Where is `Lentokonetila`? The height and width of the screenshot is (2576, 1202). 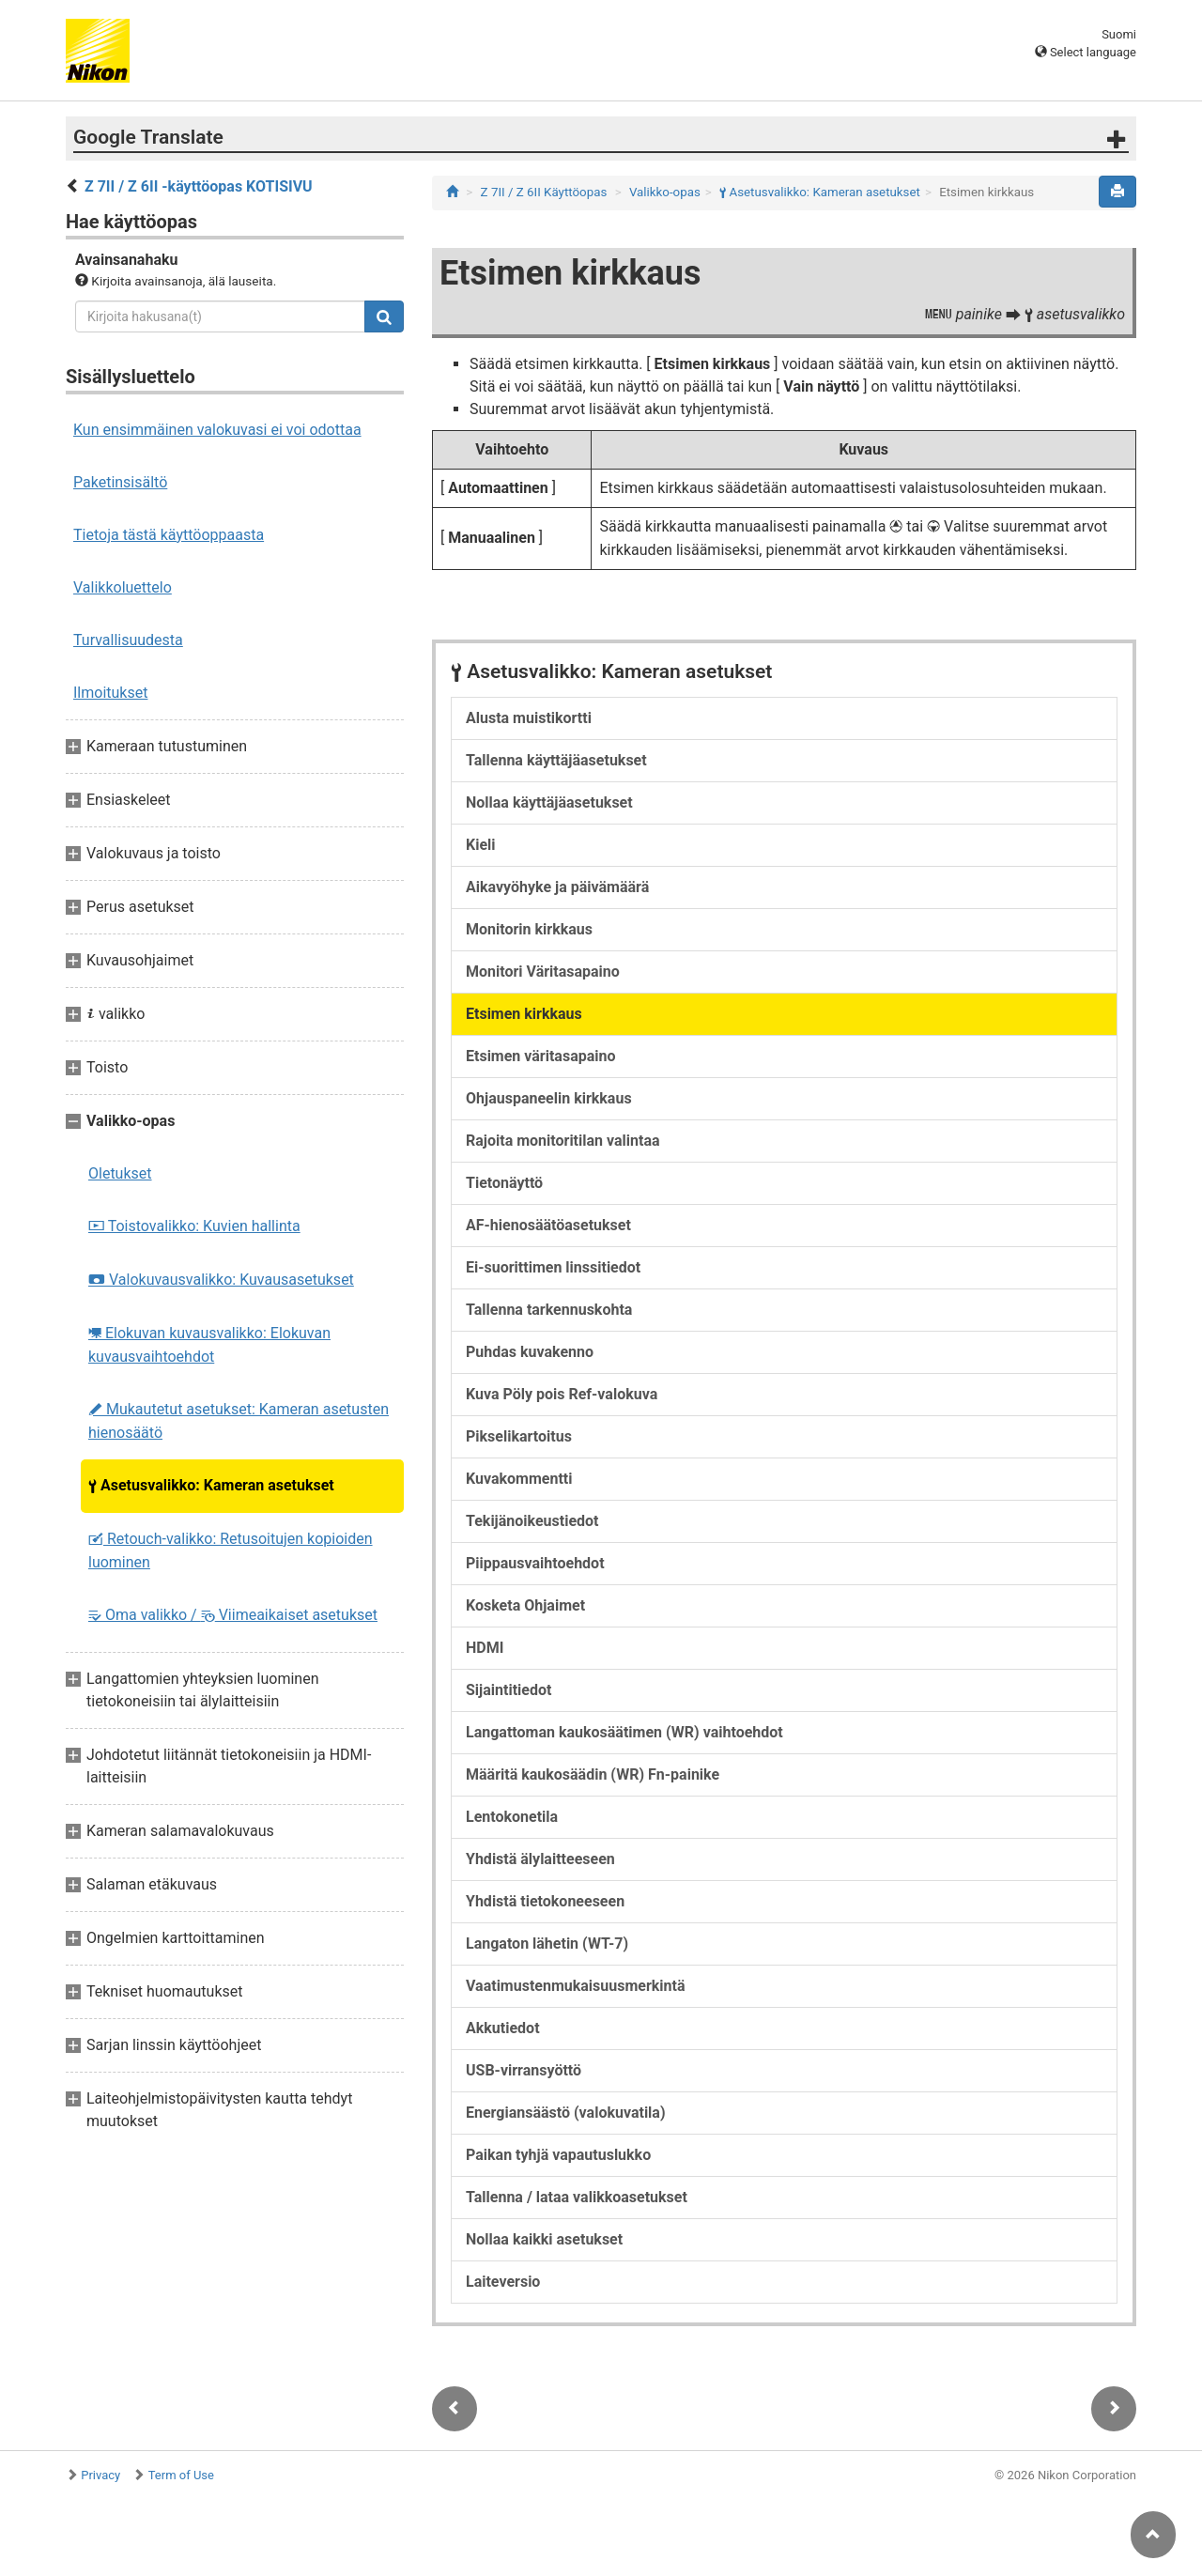
Lentokonetila is located at coordinates (512, 1817).